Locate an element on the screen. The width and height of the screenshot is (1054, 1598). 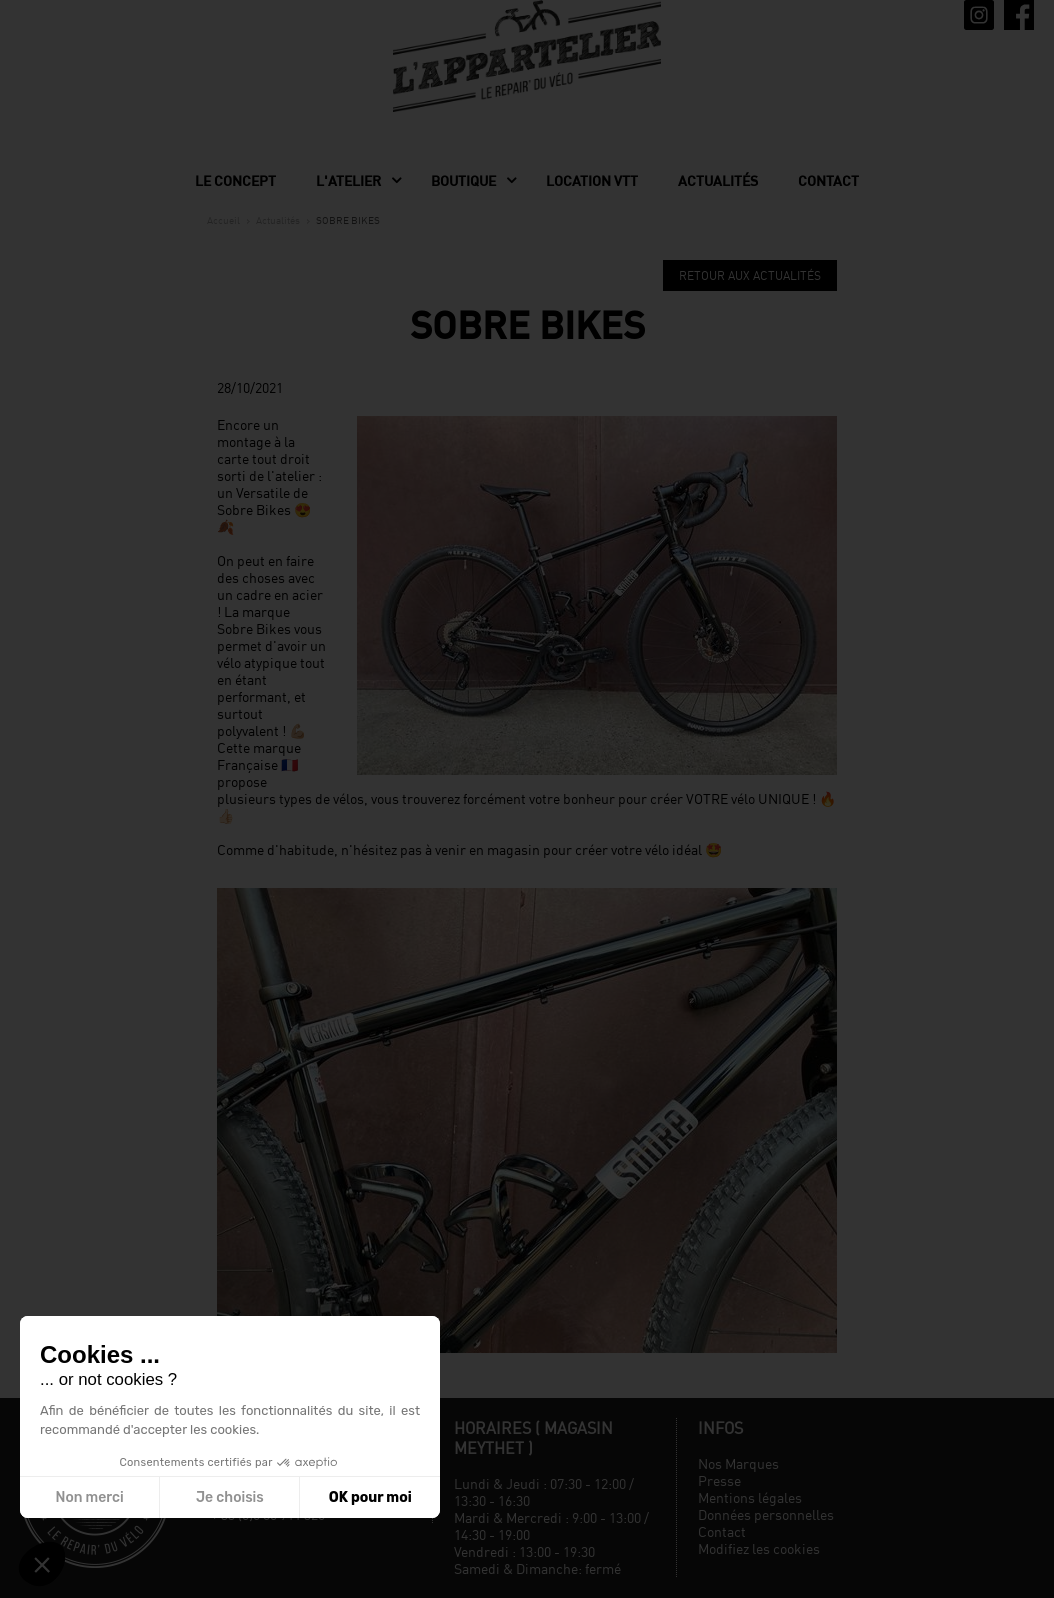
[button] is located at coordinates (42, 1564).